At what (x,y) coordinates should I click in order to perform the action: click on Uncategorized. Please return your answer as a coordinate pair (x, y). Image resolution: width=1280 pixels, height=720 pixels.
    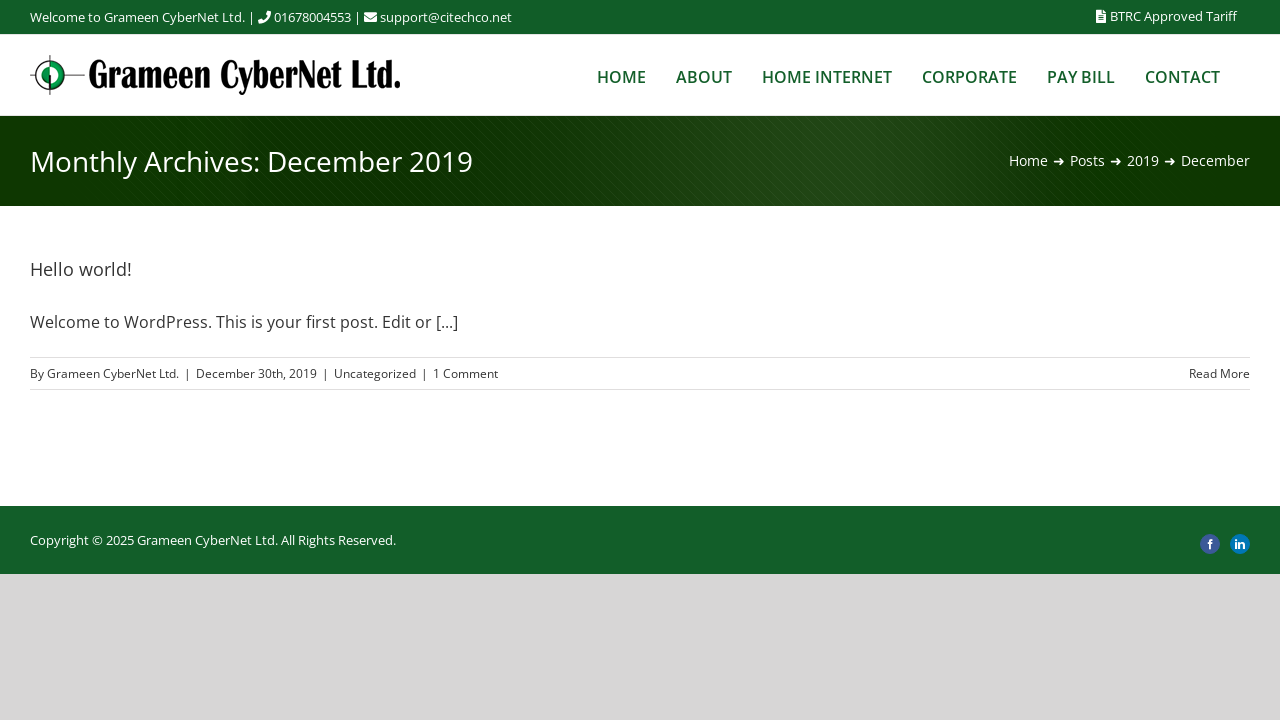
    Looking at the image, I should click on (375, 373).